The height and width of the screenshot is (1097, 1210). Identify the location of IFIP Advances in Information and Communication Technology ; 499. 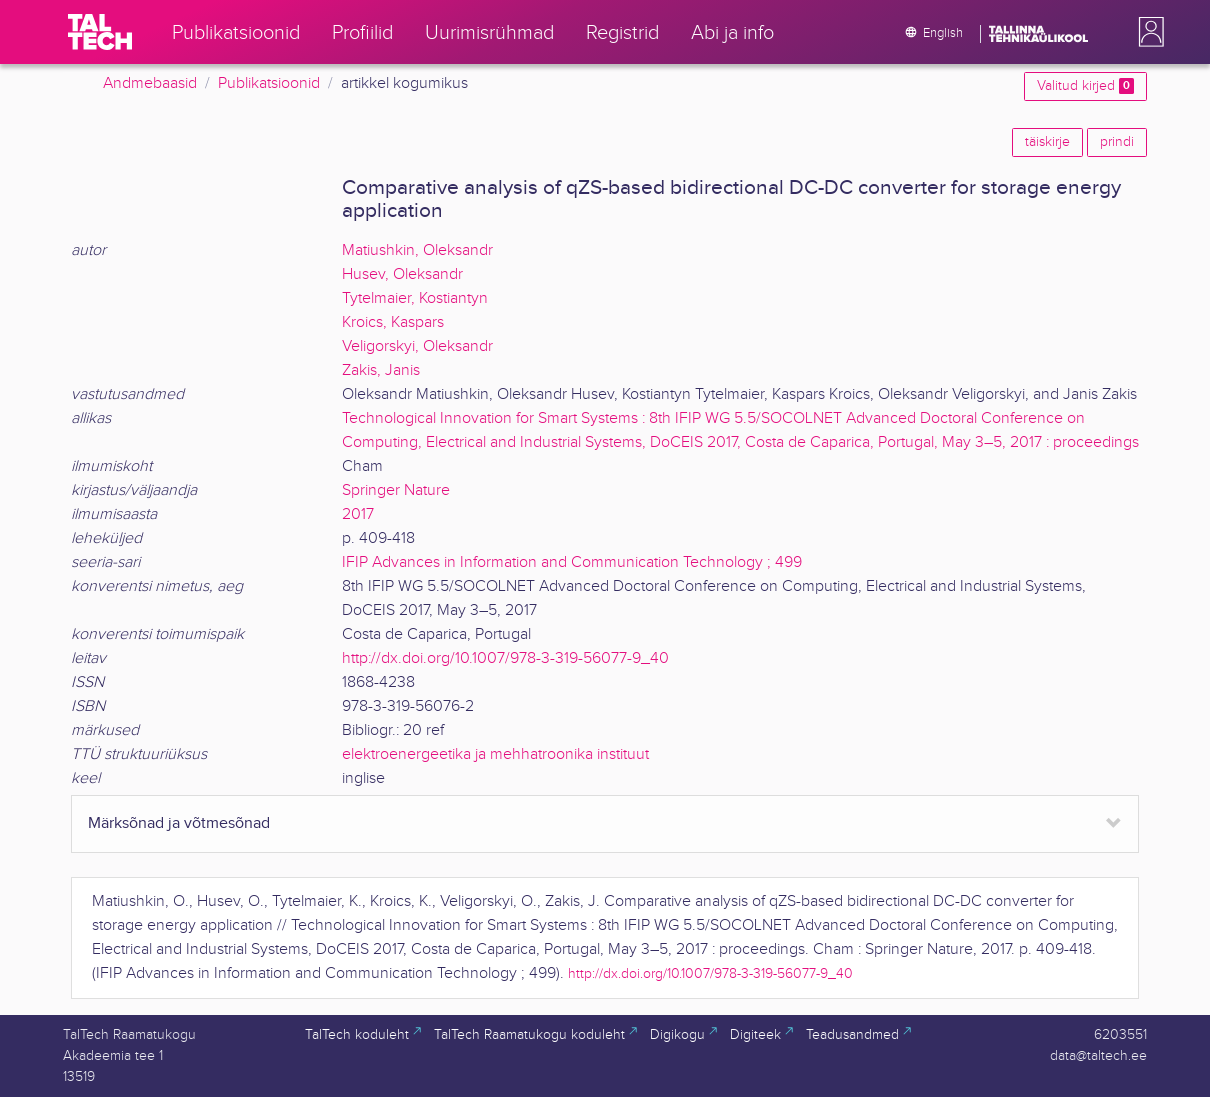
(572, 562).